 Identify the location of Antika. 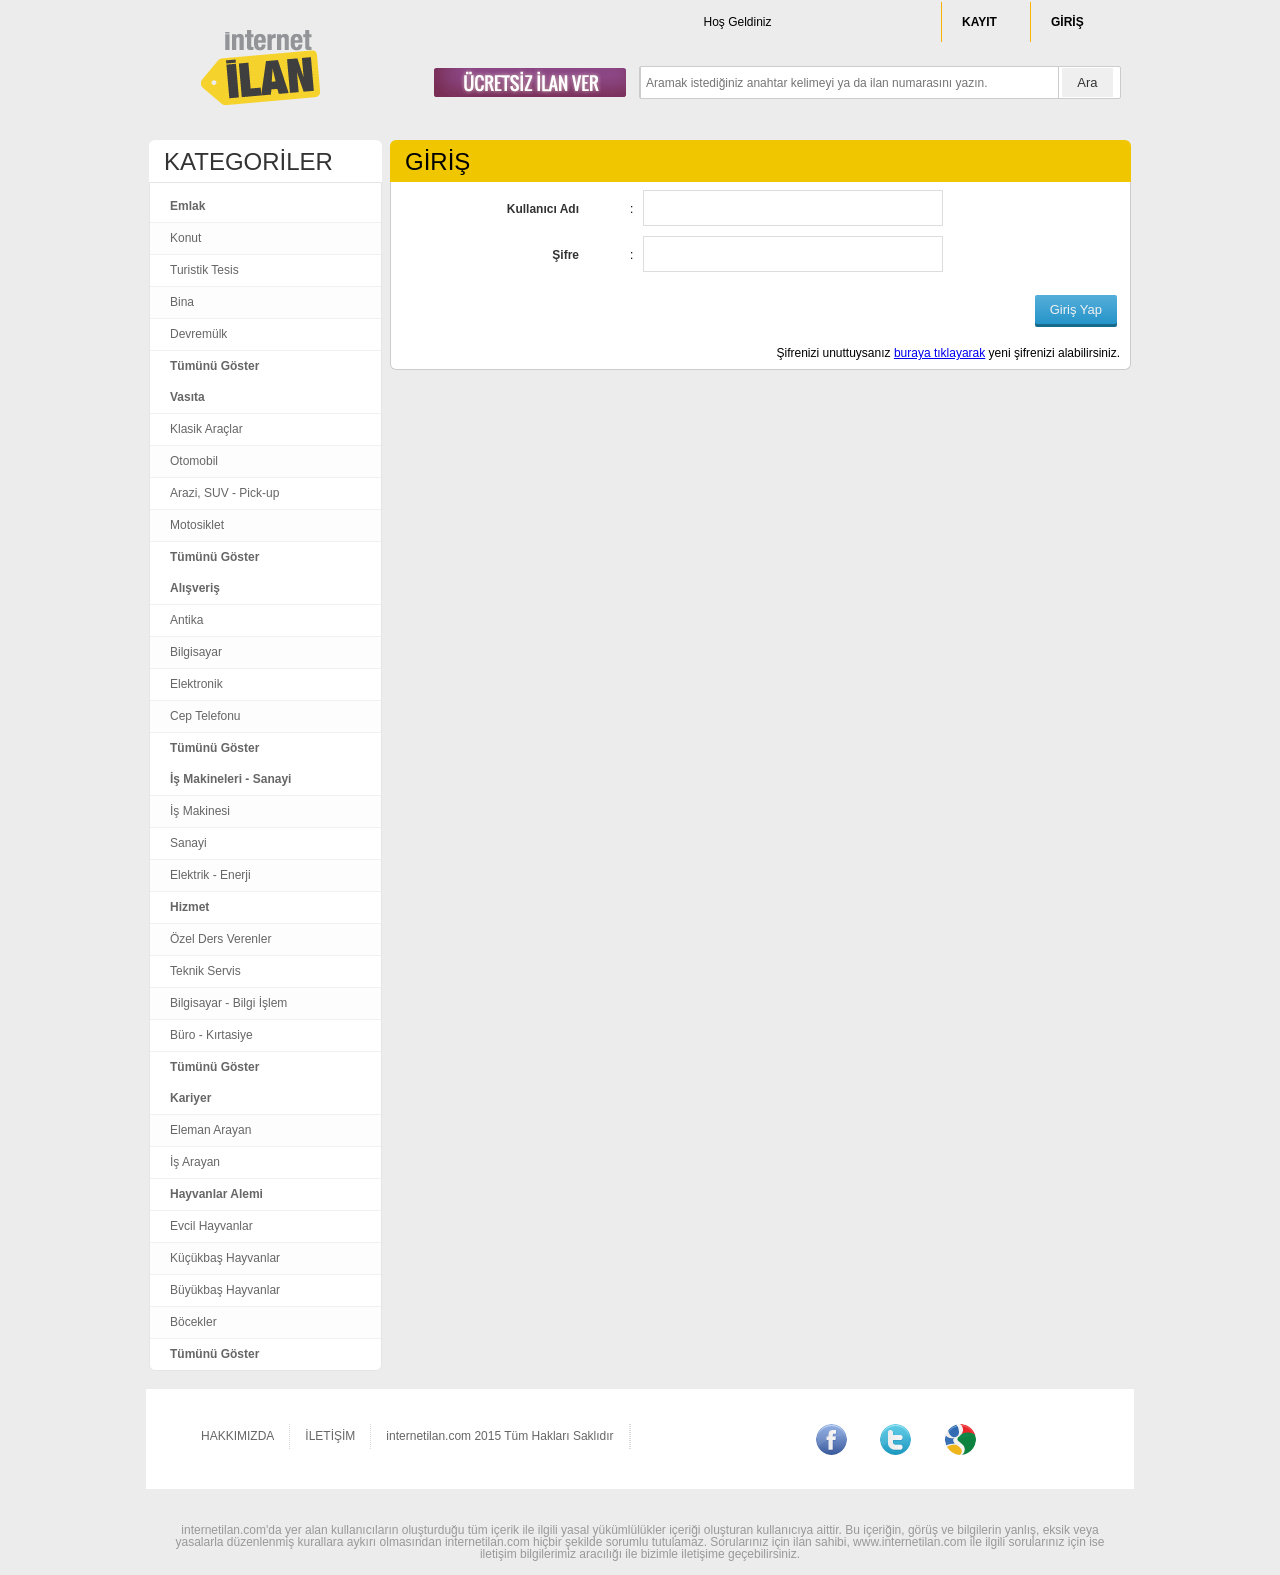
(186, 620).